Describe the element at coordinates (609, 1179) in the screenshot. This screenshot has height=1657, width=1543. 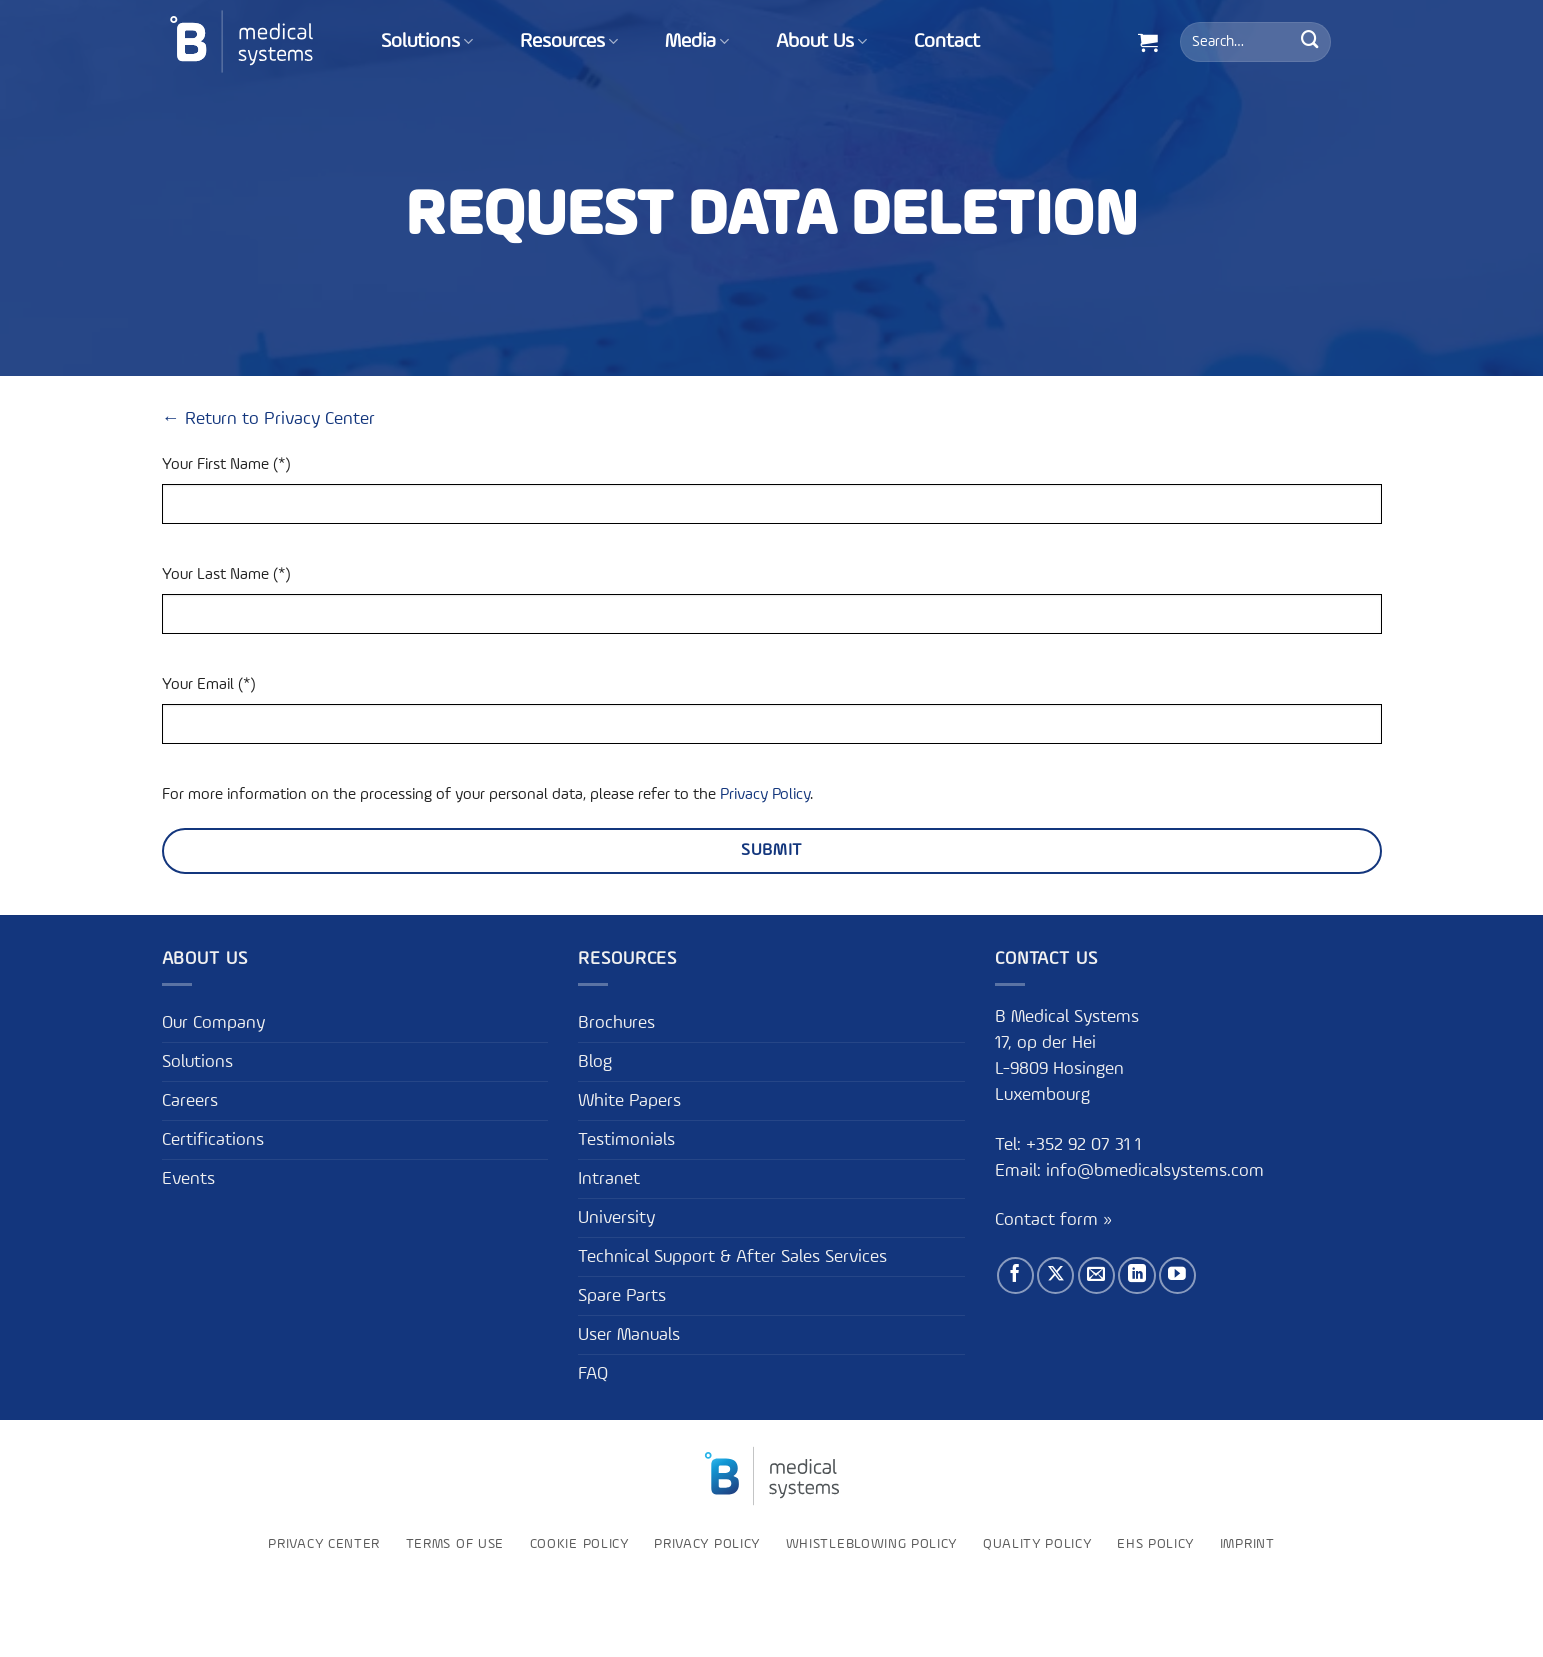
I see `Intranet` at that location.